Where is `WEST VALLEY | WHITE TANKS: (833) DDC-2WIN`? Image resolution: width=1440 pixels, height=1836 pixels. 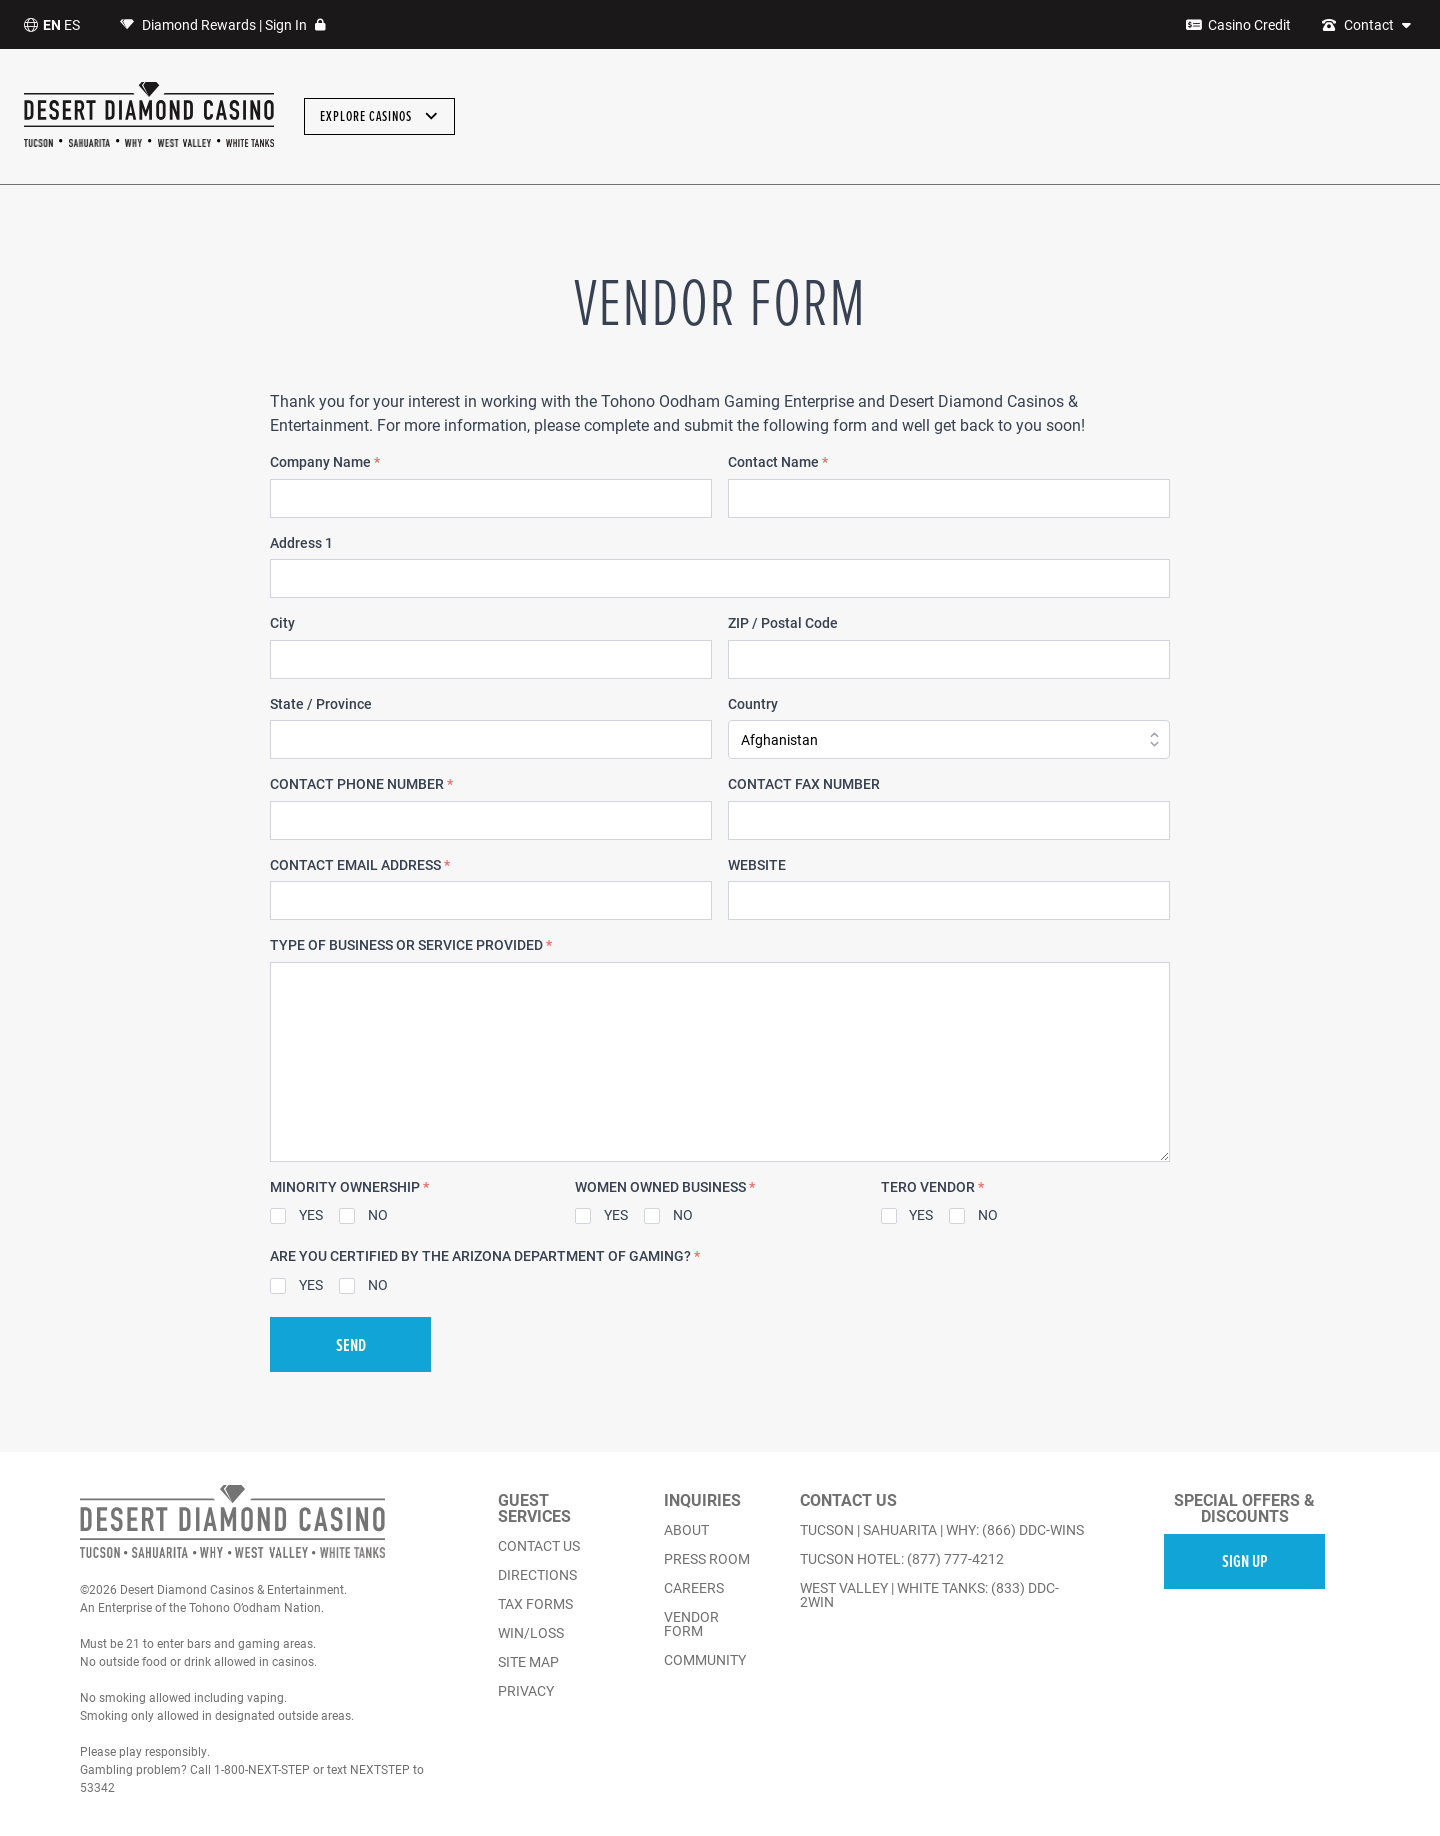
WEST VALLEY | WHITE TANKS: (833) DDC-2WIN is located at coordinates (929, 1595).